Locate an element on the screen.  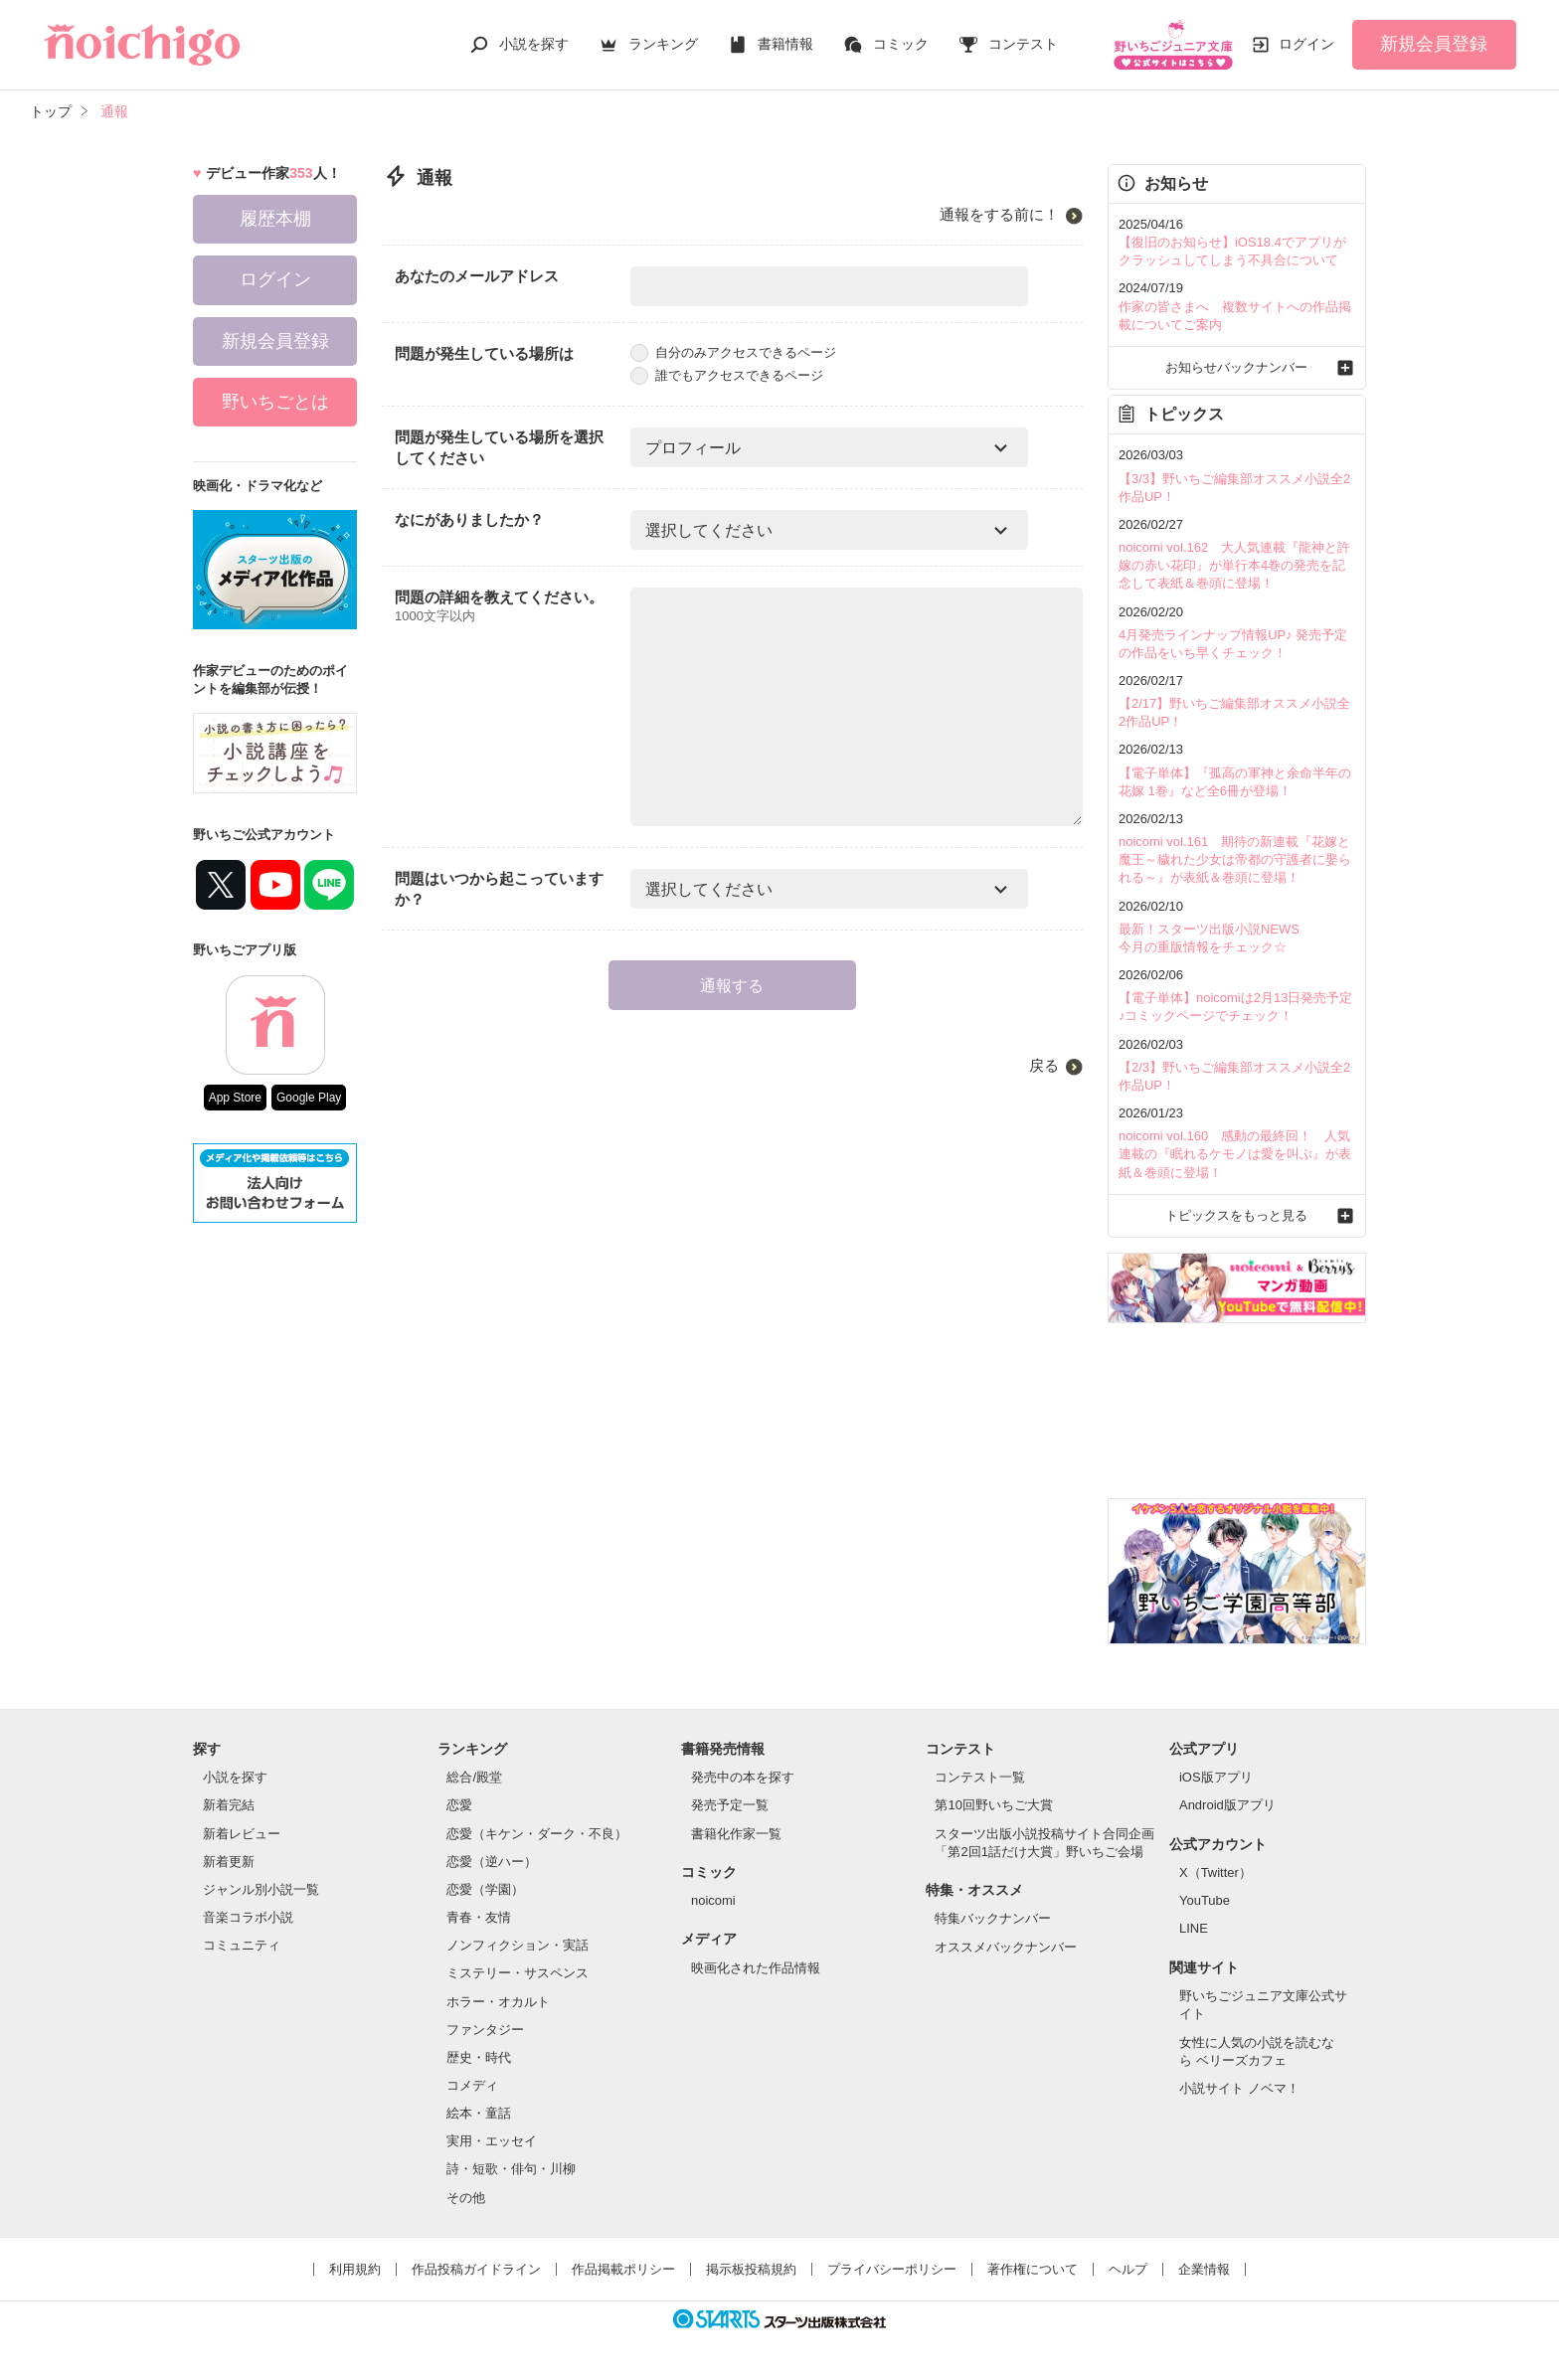
コメディ is located at coordinates (472, 2085).